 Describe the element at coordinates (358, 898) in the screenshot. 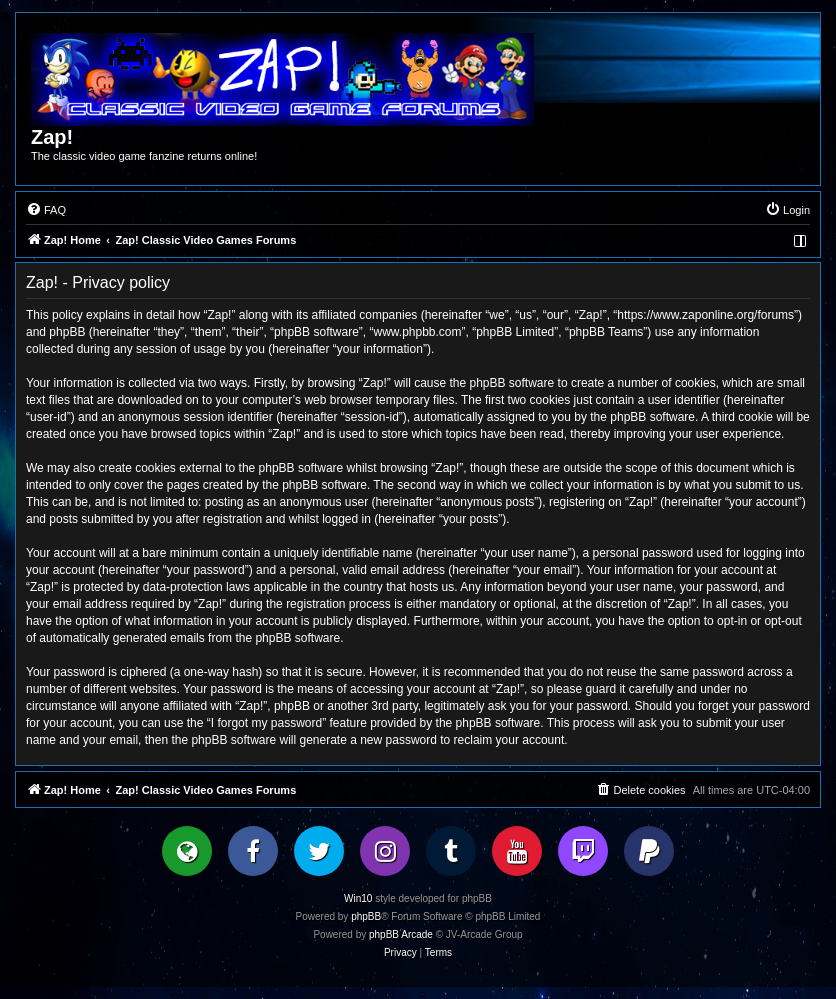

I see `Win10` at that location.